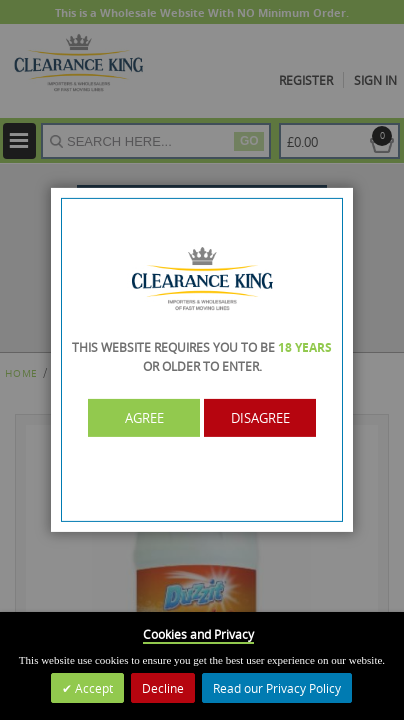 Image resolution: width=404 pixels, height=720 pixels. I want to click on Agree, so click(144, 418).